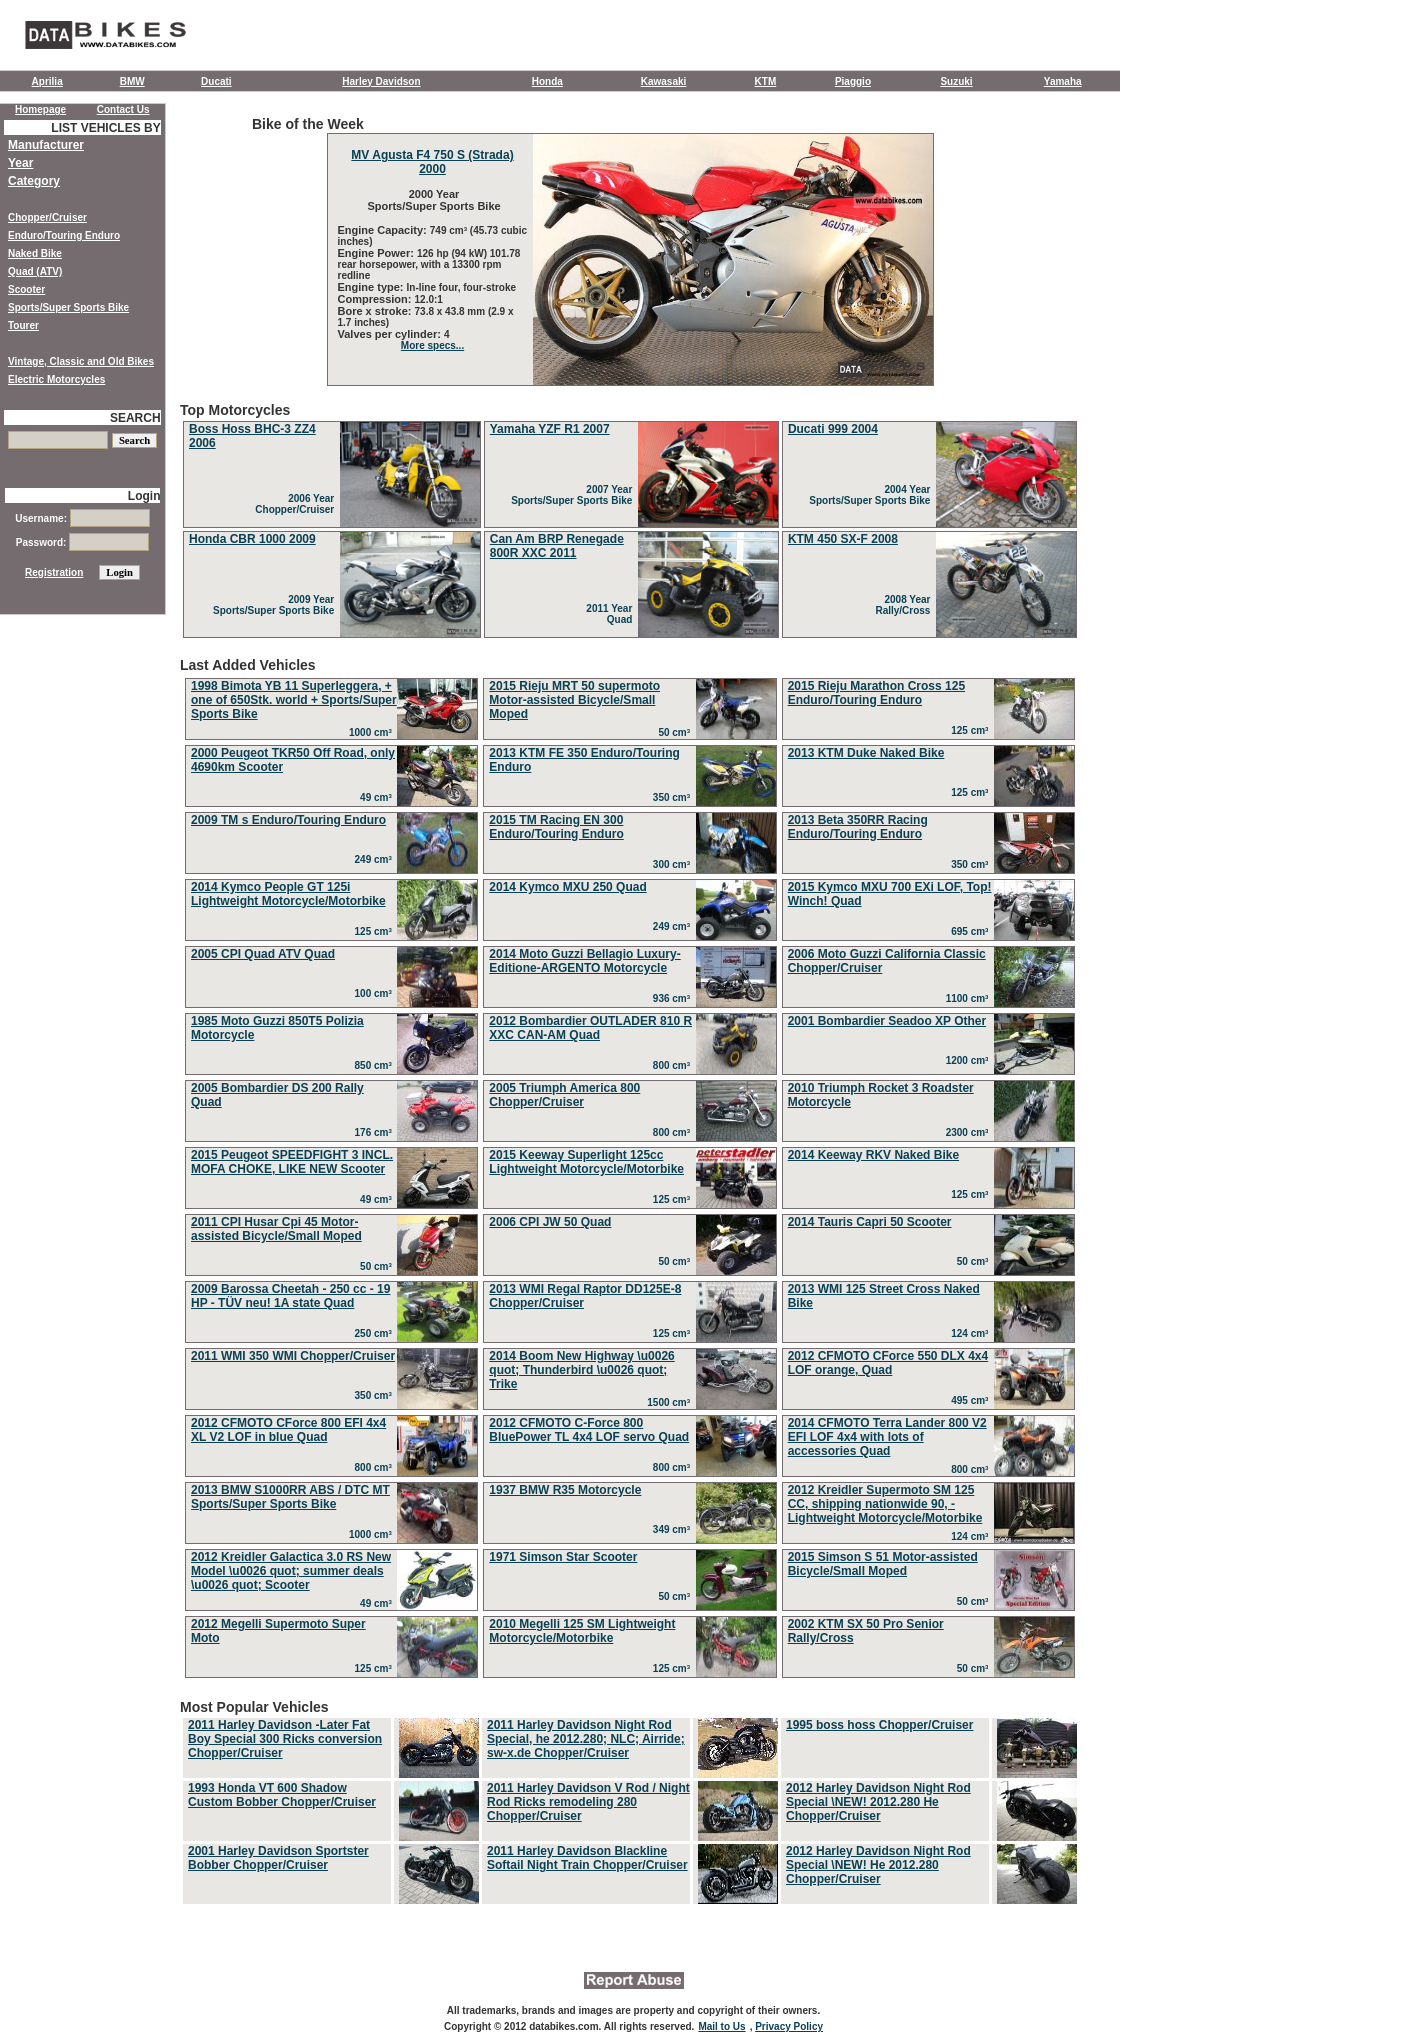 The width and height of the screenshot is (1409, 2034). I want to click on LIST VEHICLES BY, so click(105, 128).